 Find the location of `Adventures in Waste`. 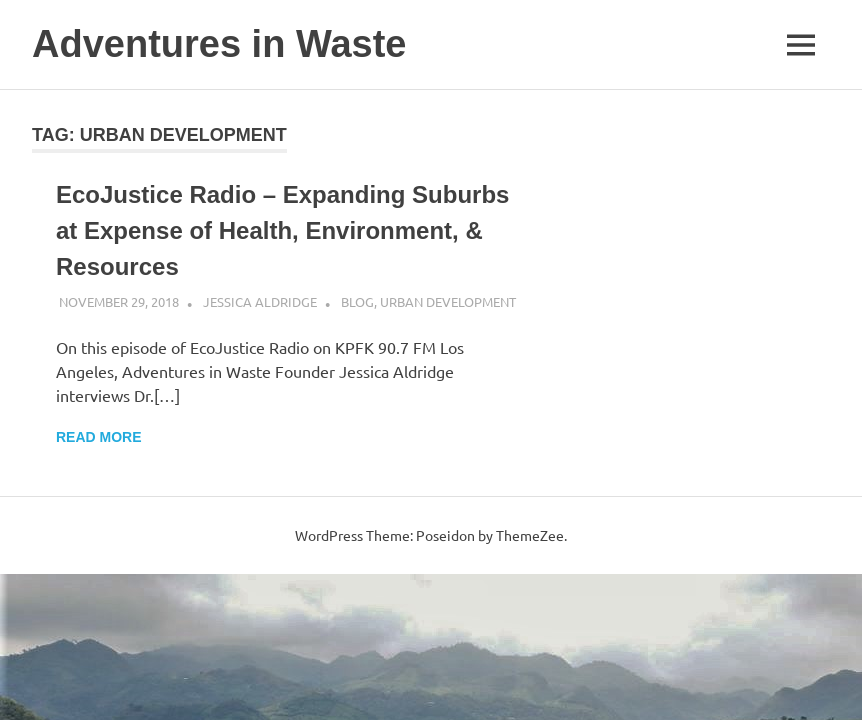

Adventures in Waste is located at coordinates (219, 44).